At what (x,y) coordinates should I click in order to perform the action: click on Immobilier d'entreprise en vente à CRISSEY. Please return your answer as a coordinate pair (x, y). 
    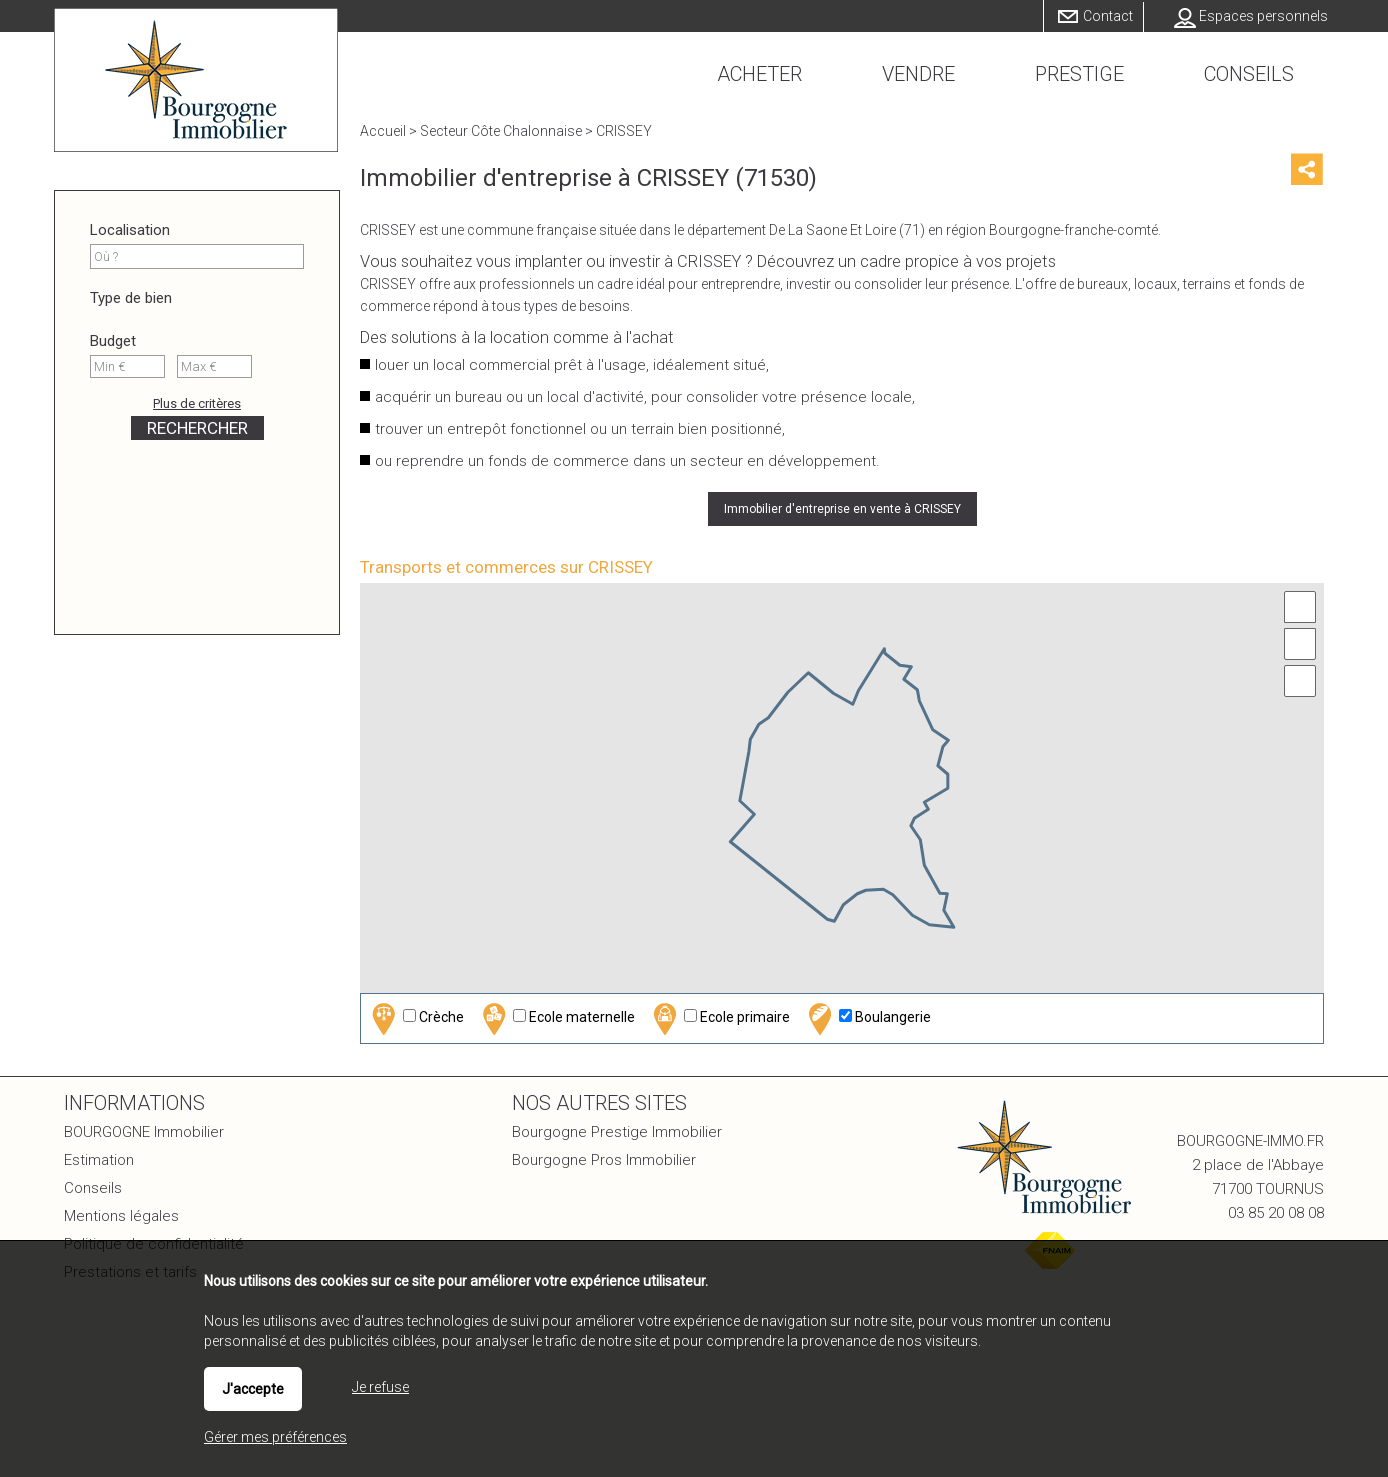
    Looking at the image, I should click on (842, 509).